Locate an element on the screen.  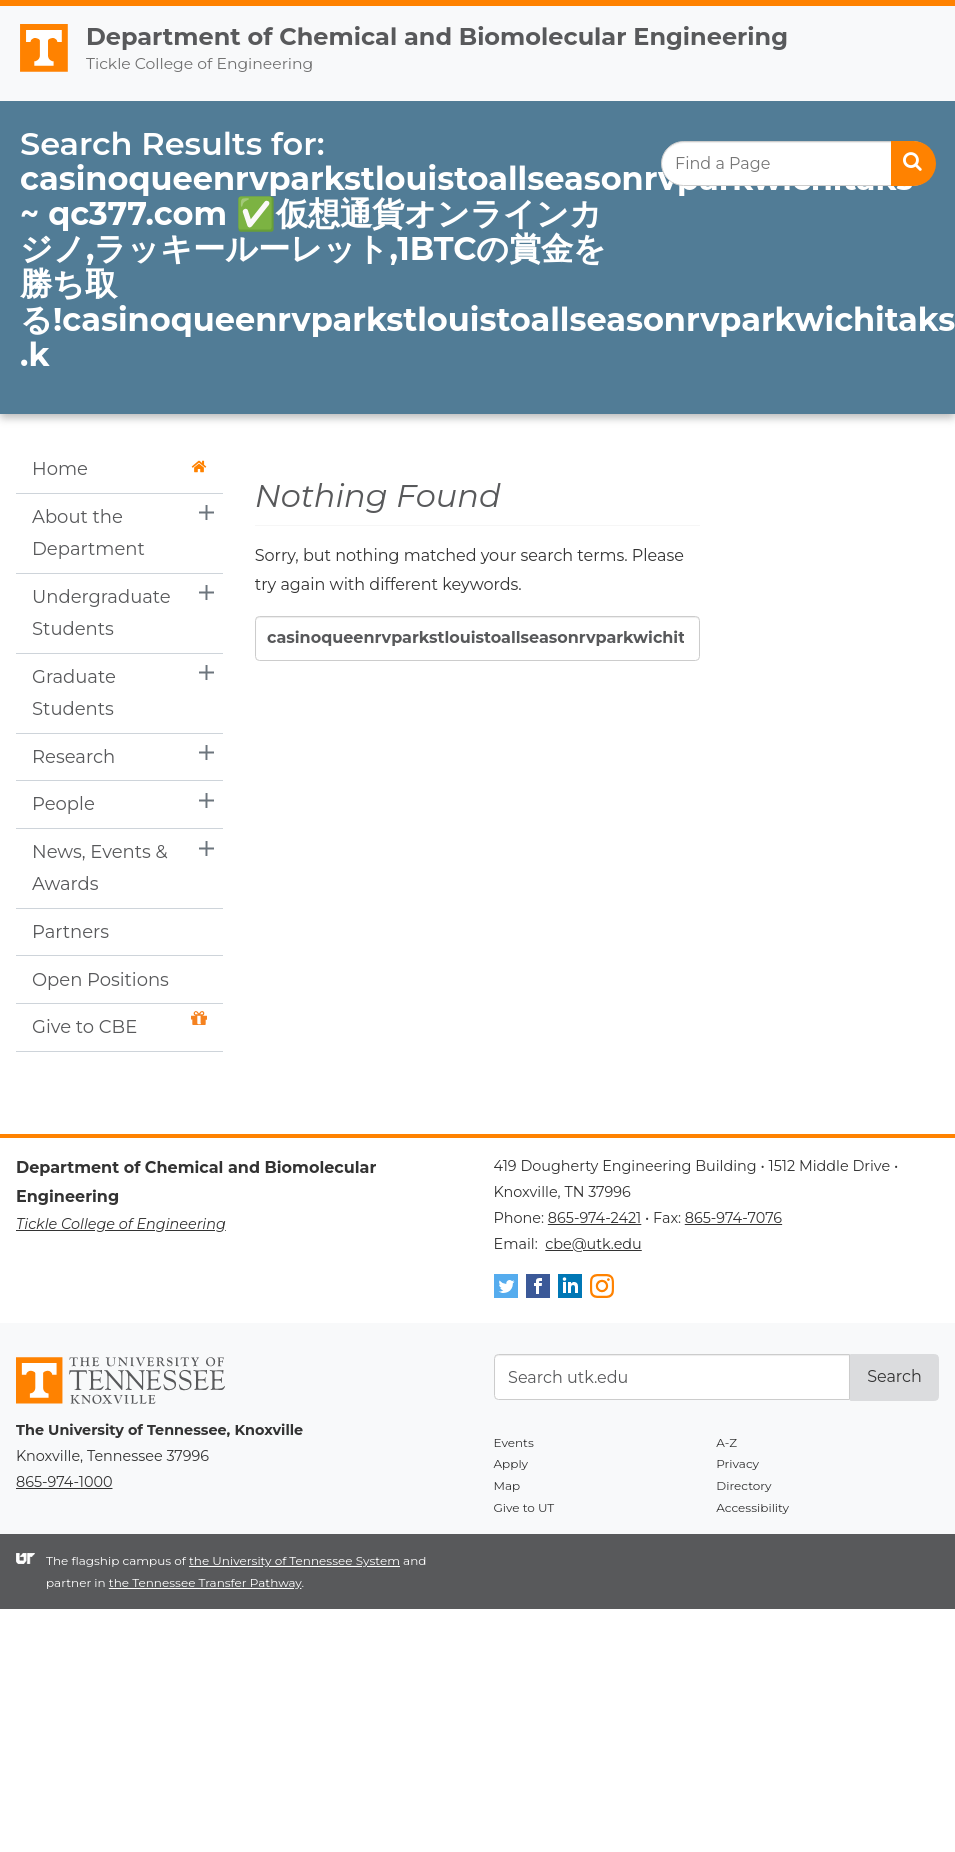
865-974-2421 is located at coordinates (594, 1218).